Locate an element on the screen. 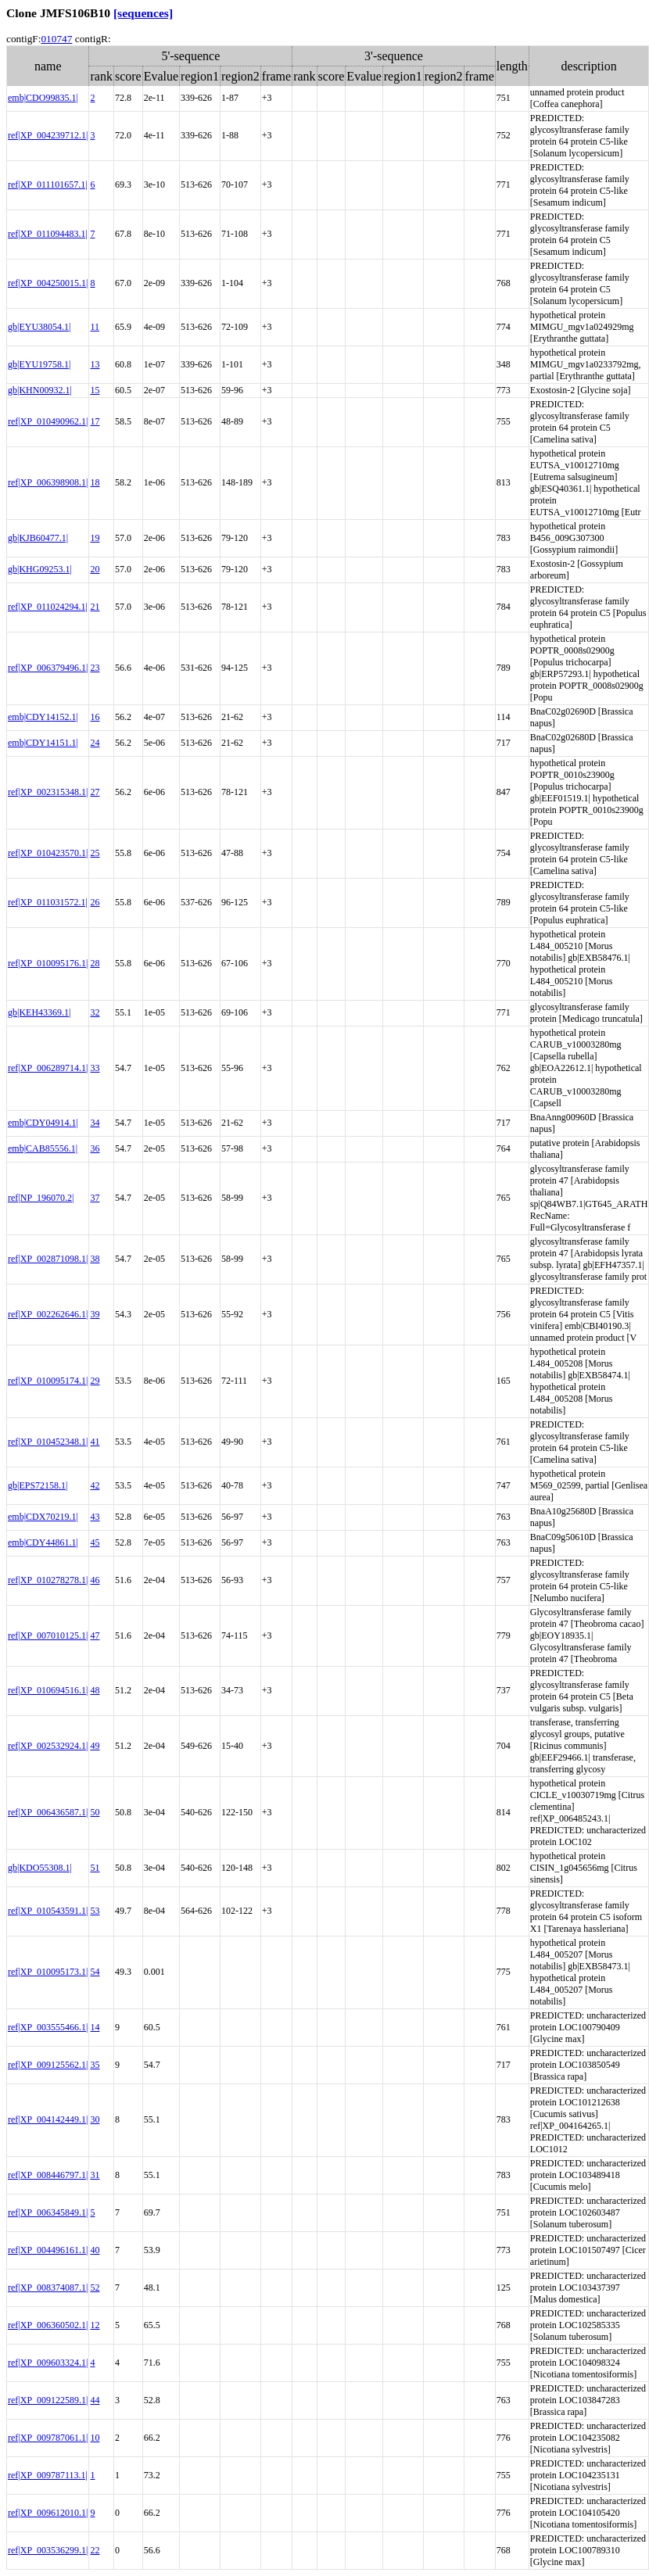 The height and width of the screenshot is (2576, 649). 52 is located at coordinates (94, 2287).